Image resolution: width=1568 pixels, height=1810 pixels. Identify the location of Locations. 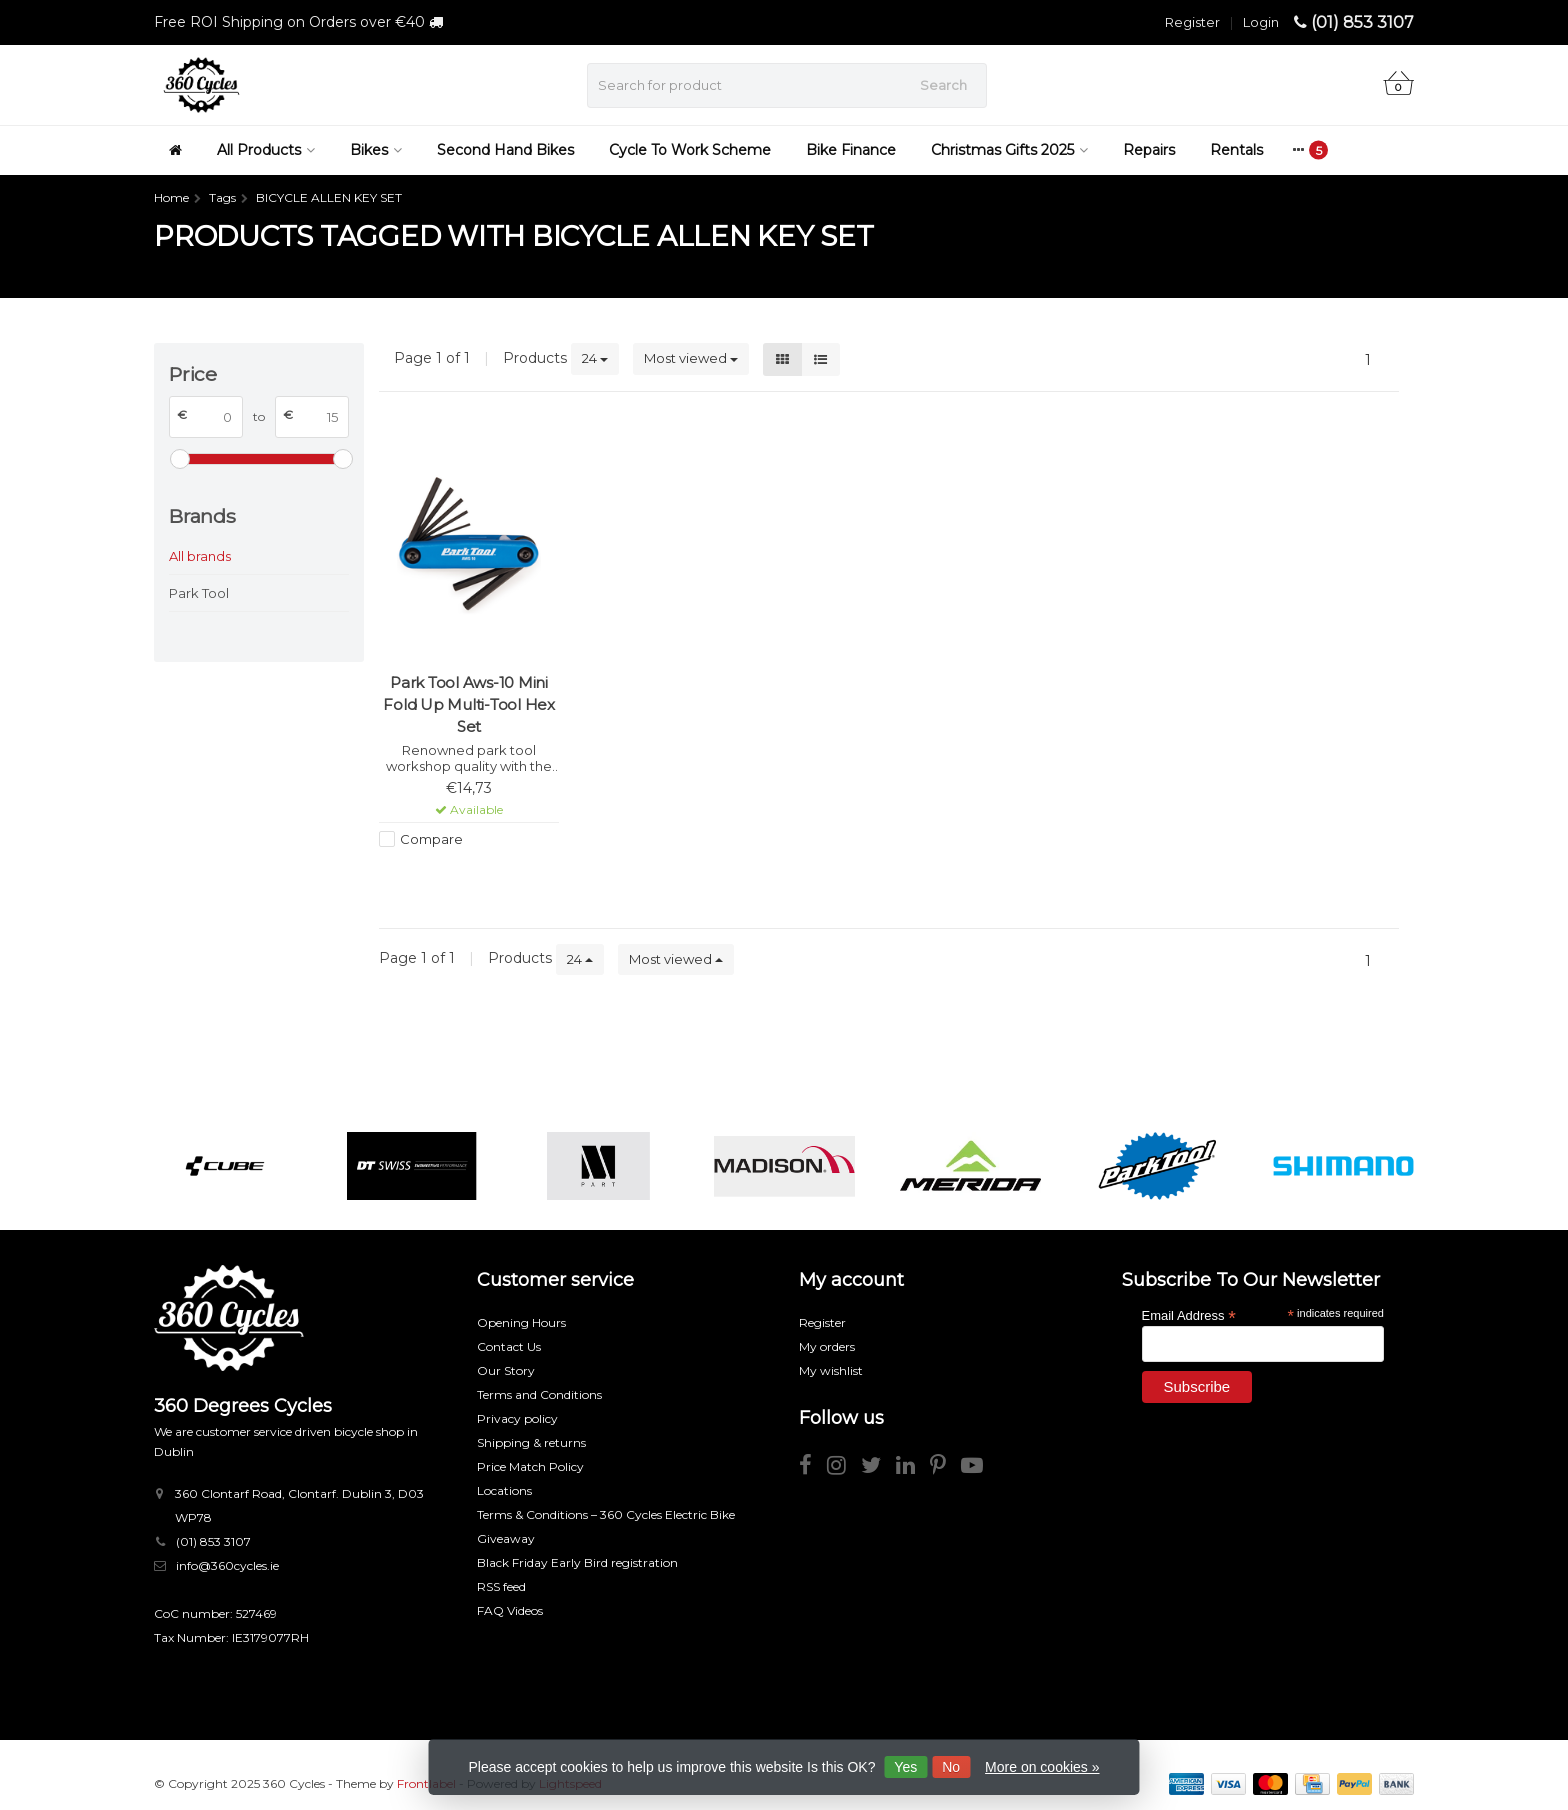
(504, 1490).